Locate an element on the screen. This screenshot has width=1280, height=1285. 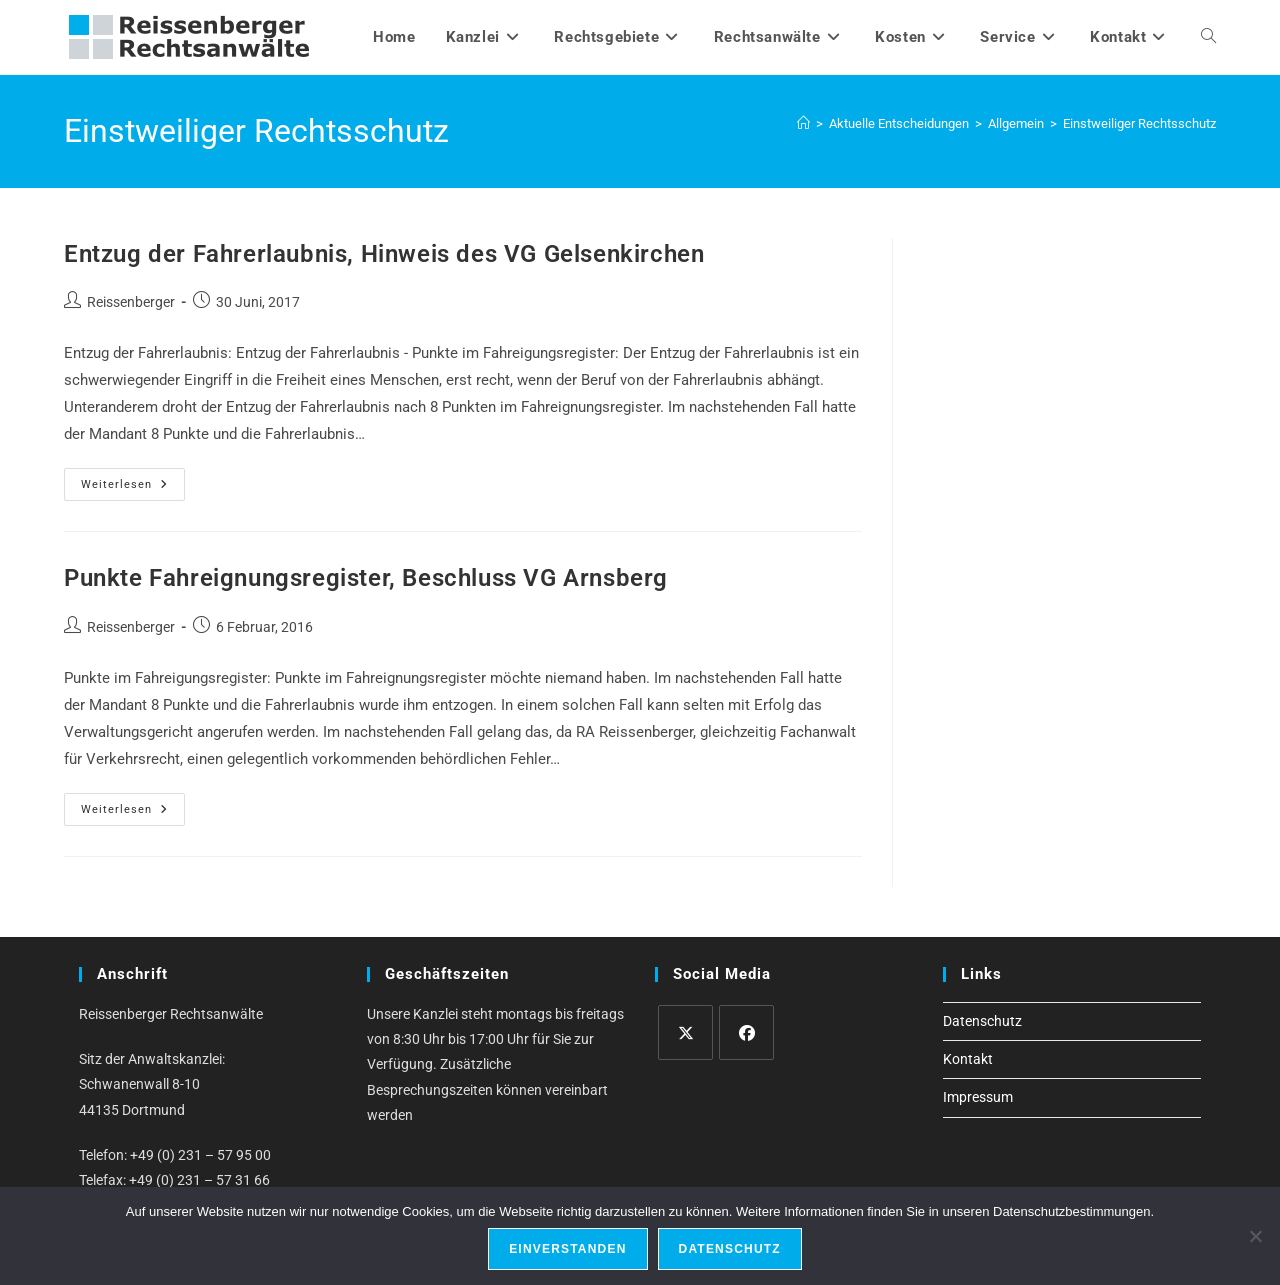
Reissenberger is located at coordinates (131, 302).